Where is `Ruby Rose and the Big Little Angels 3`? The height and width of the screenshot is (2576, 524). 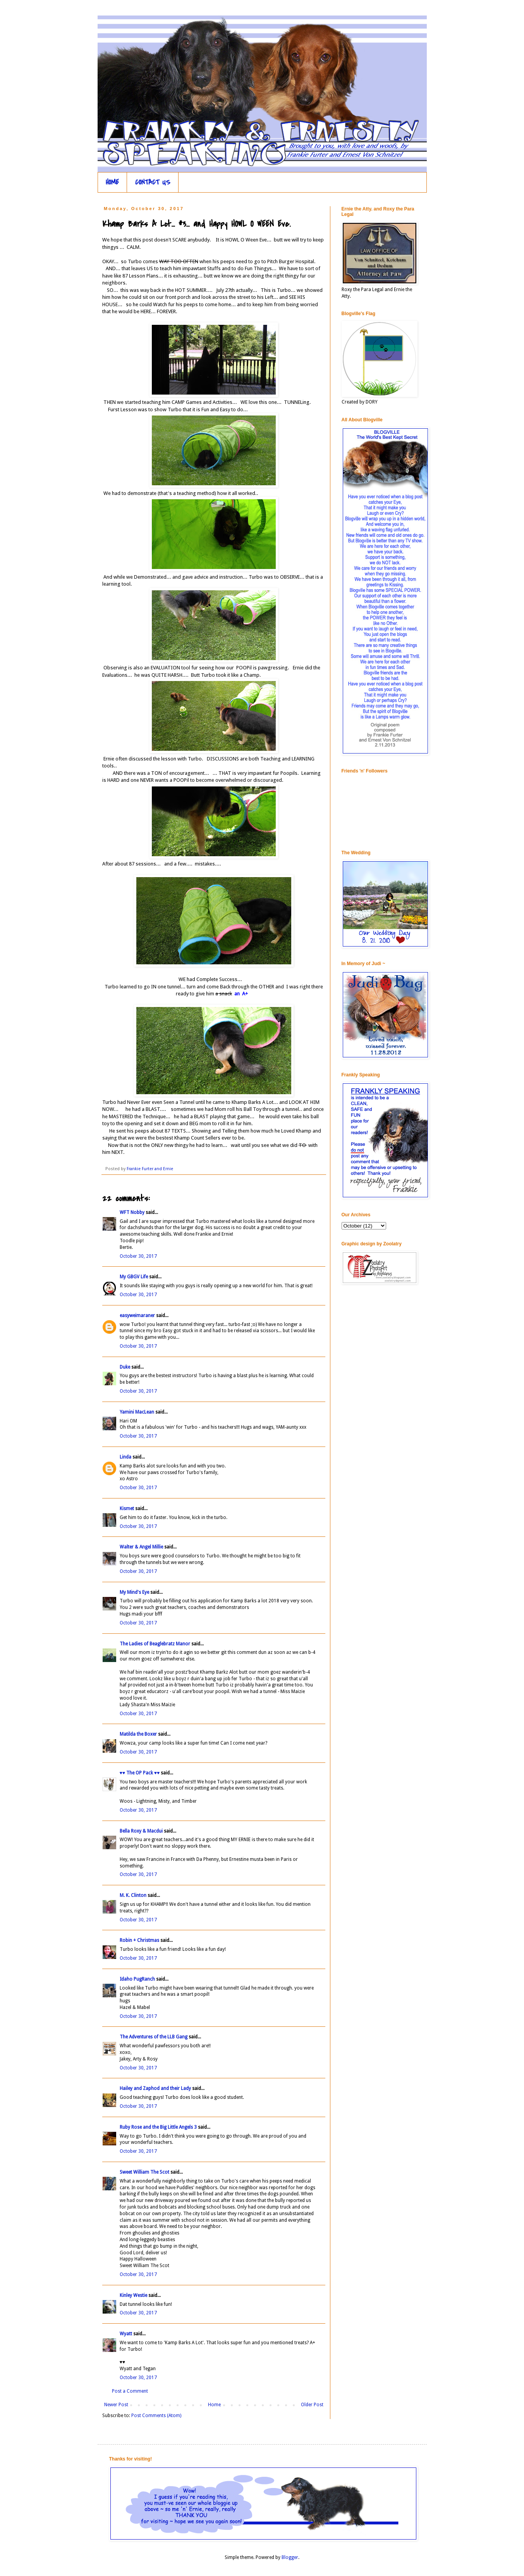
Ruby Rose and the Big Little Angels 3 is located at coordinates (158, 2127).